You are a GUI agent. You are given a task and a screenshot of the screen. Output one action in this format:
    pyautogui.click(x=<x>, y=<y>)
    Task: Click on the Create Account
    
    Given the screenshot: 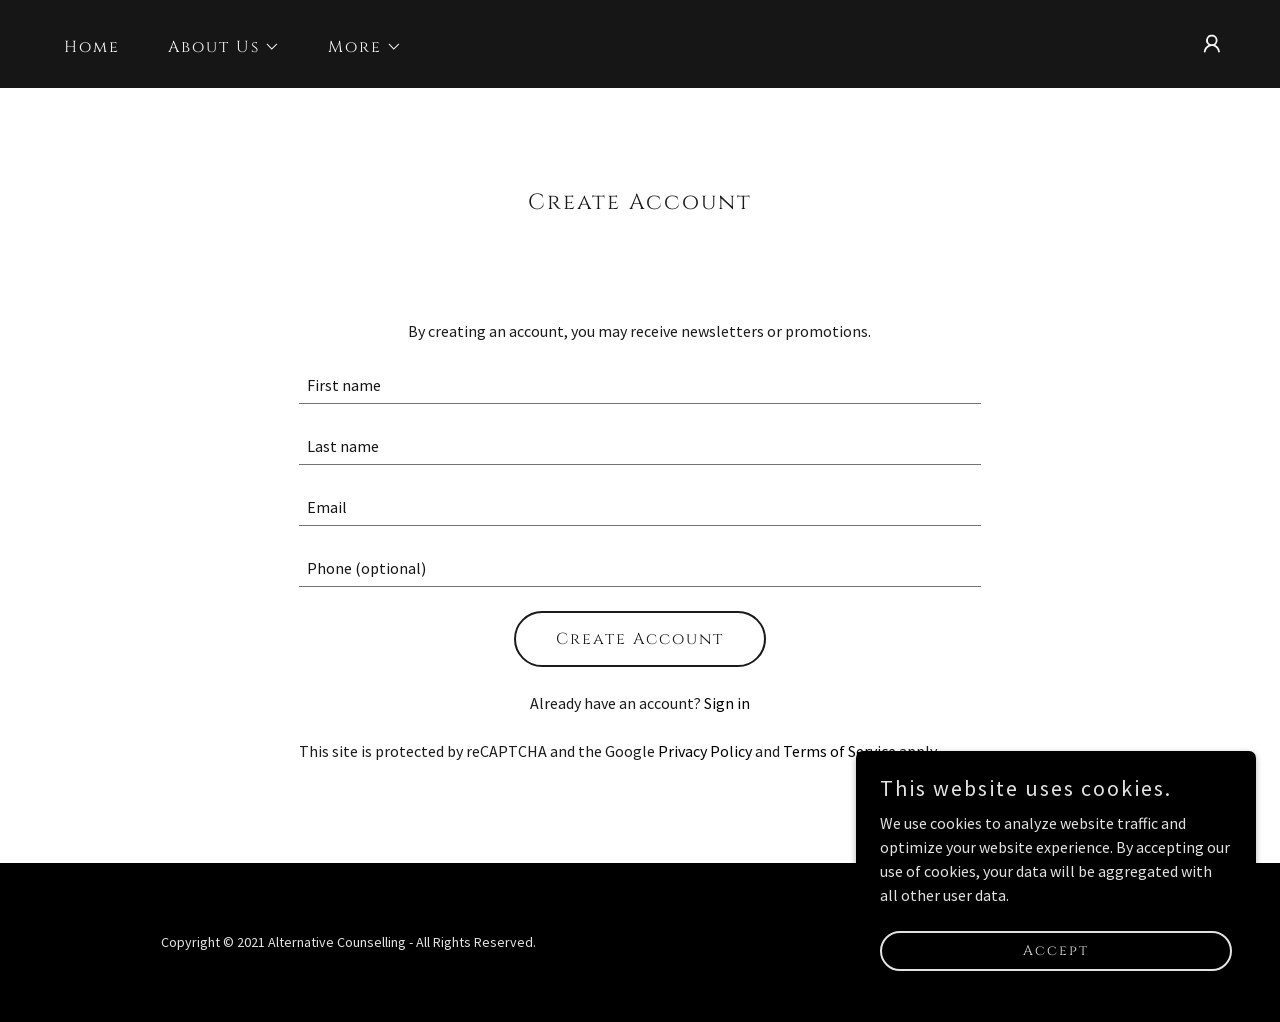 What is the action you would take?
    pyautogui.click(x=640, y=639)
    